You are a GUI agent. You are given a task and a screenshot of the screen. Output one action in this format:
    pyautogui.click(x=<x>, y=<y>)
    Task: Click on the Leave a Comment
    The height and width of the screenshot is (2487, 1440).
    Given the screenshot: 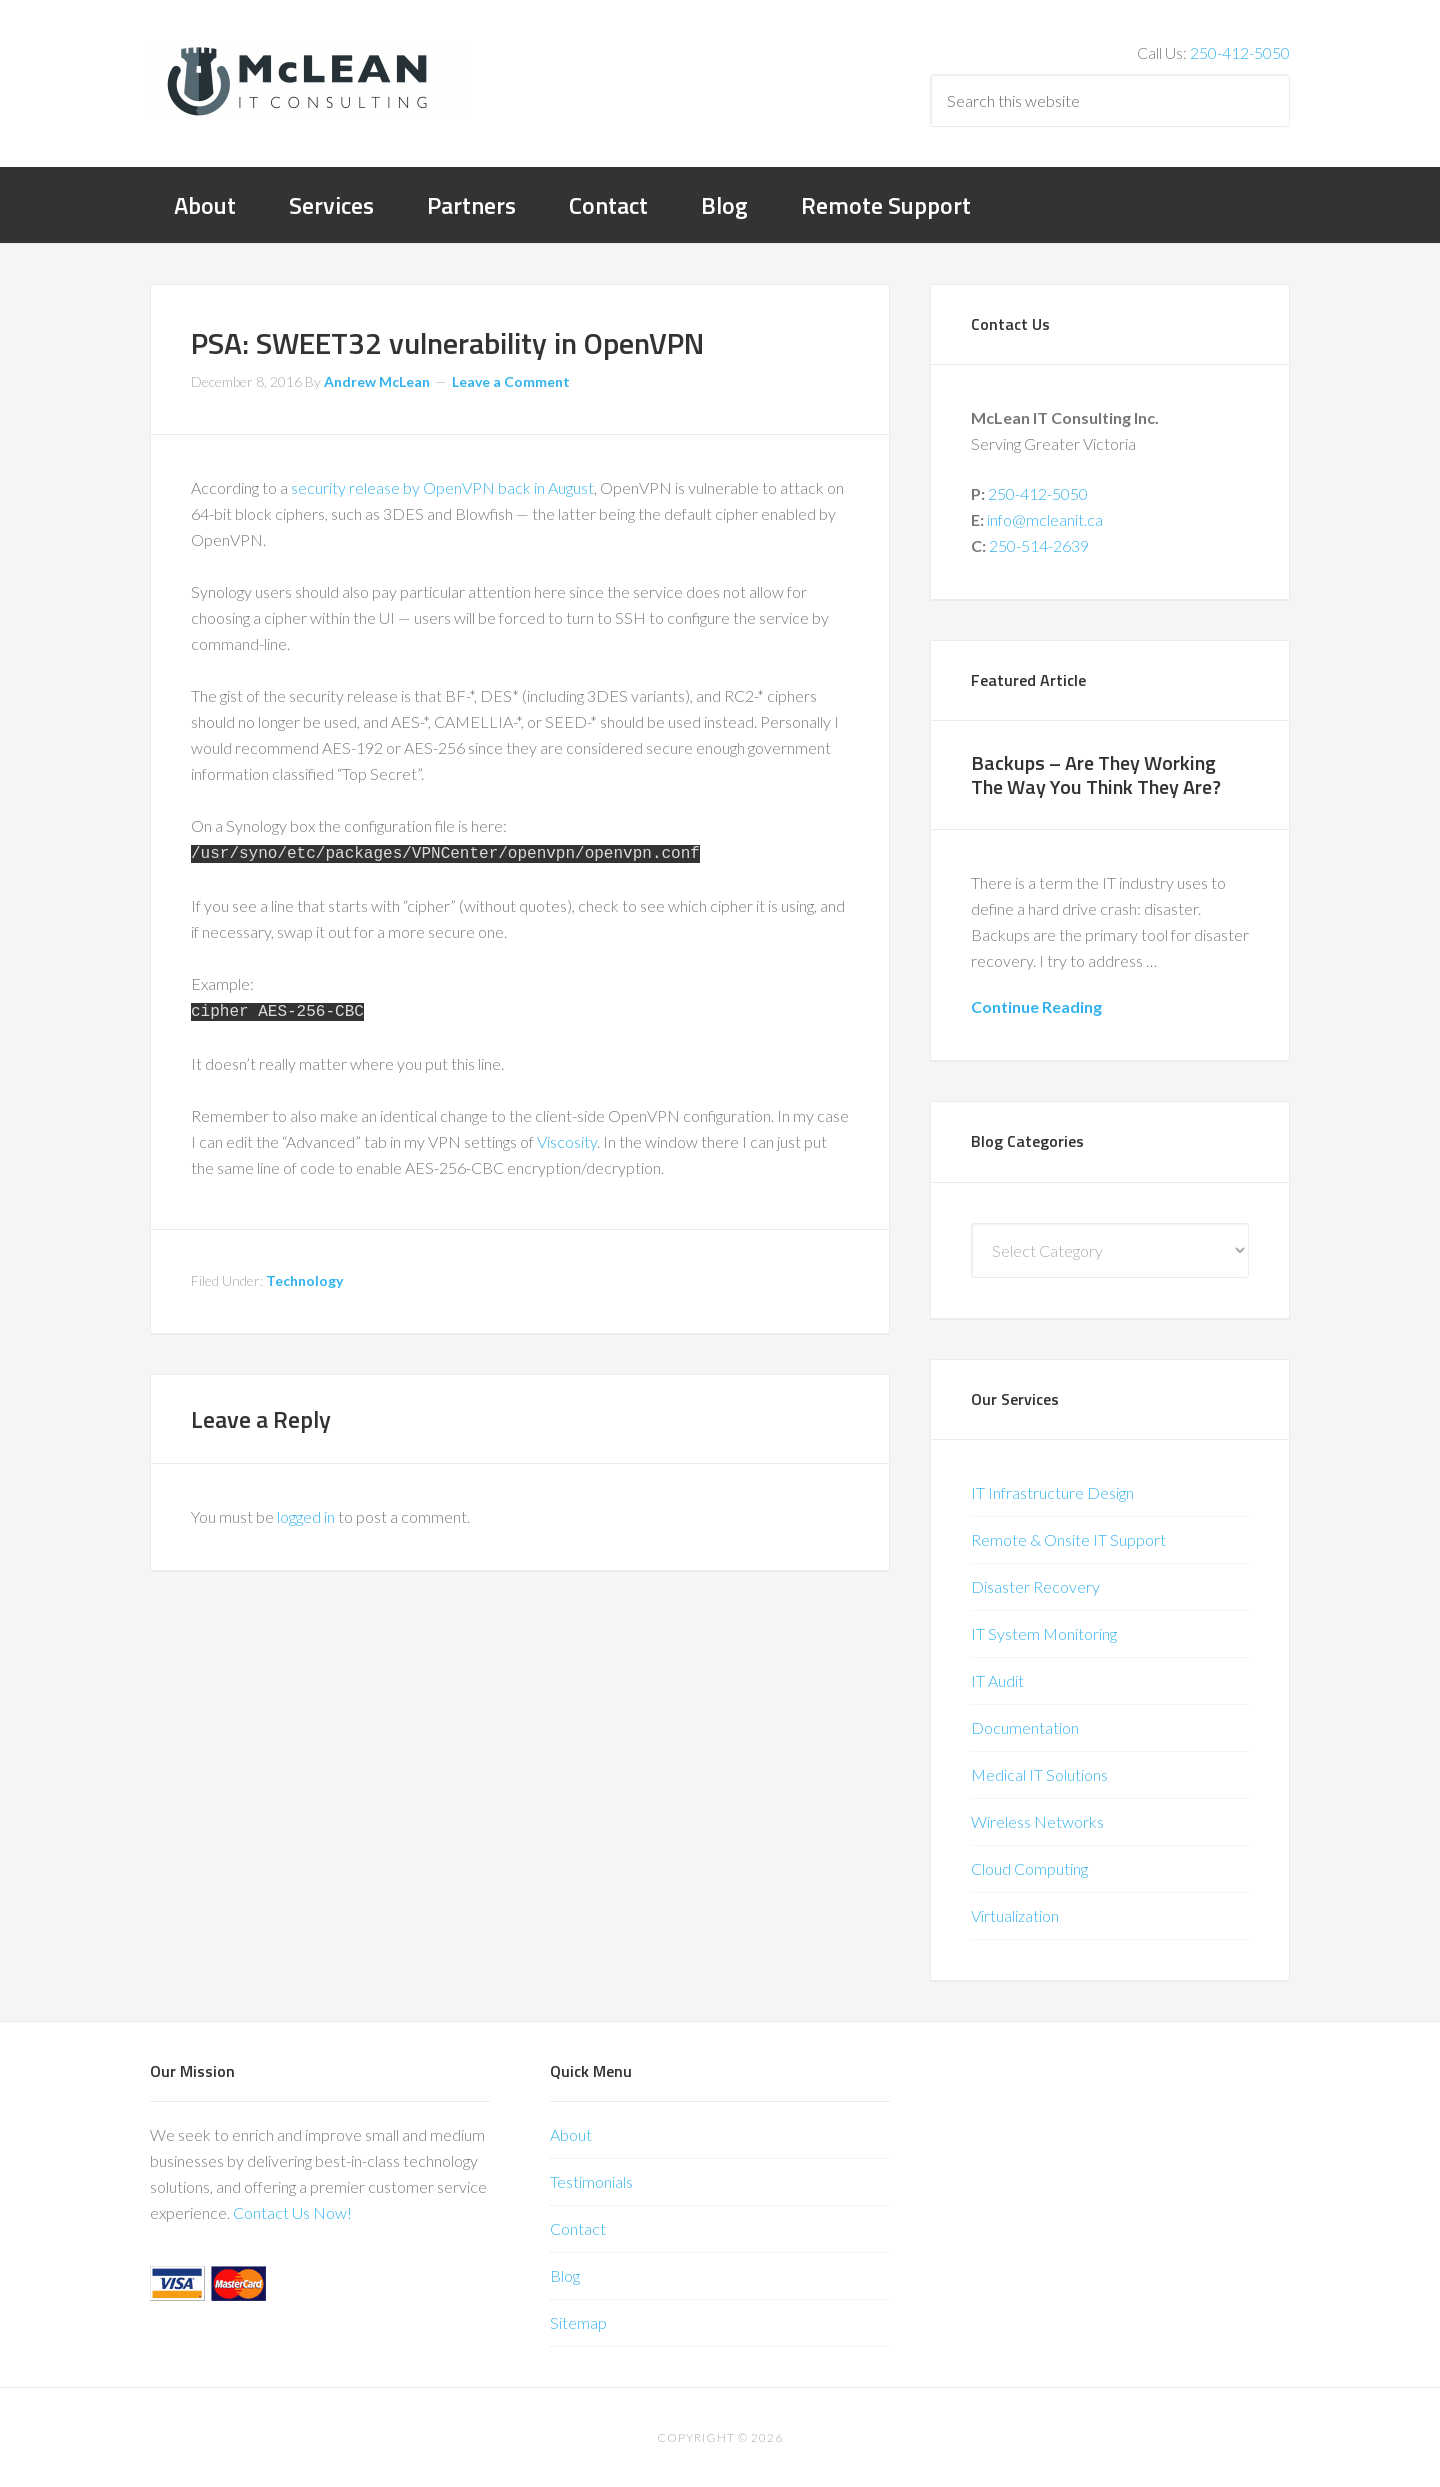 What is the action you would take?
    pyautogui.click(x=511, y=381)
    